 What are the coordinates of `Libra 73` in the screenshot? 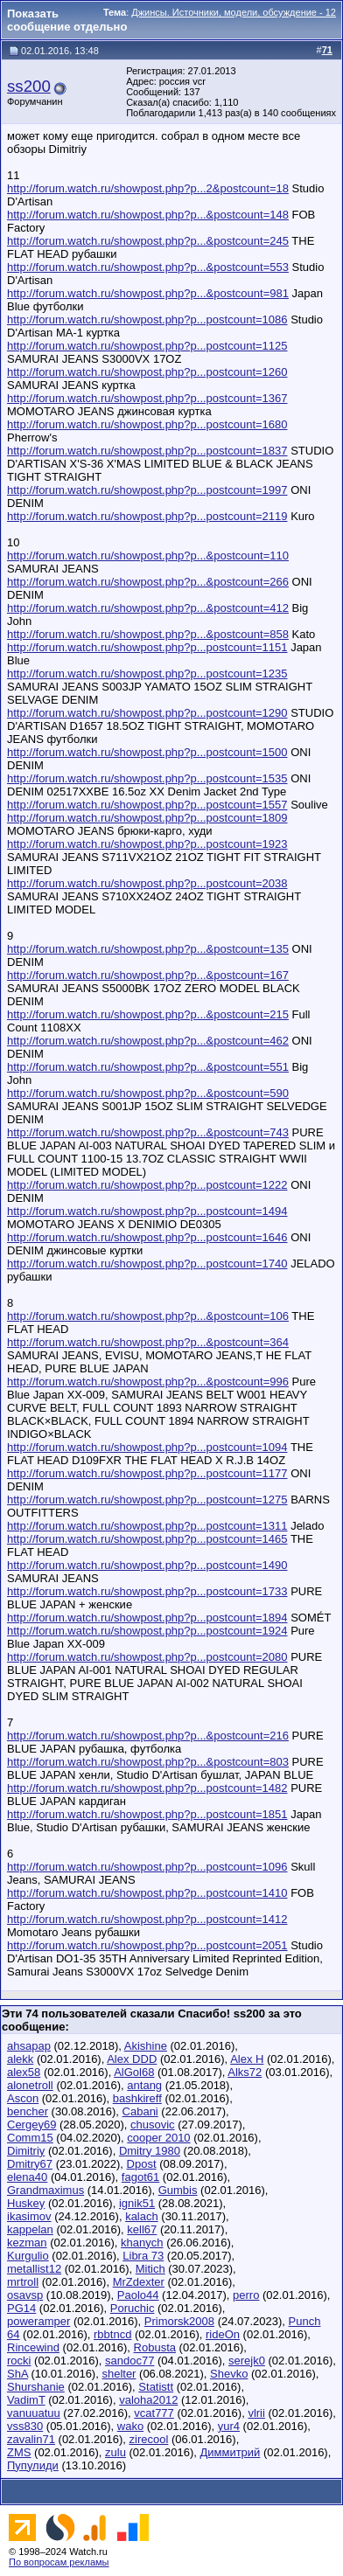 It's located at (143, 2255).